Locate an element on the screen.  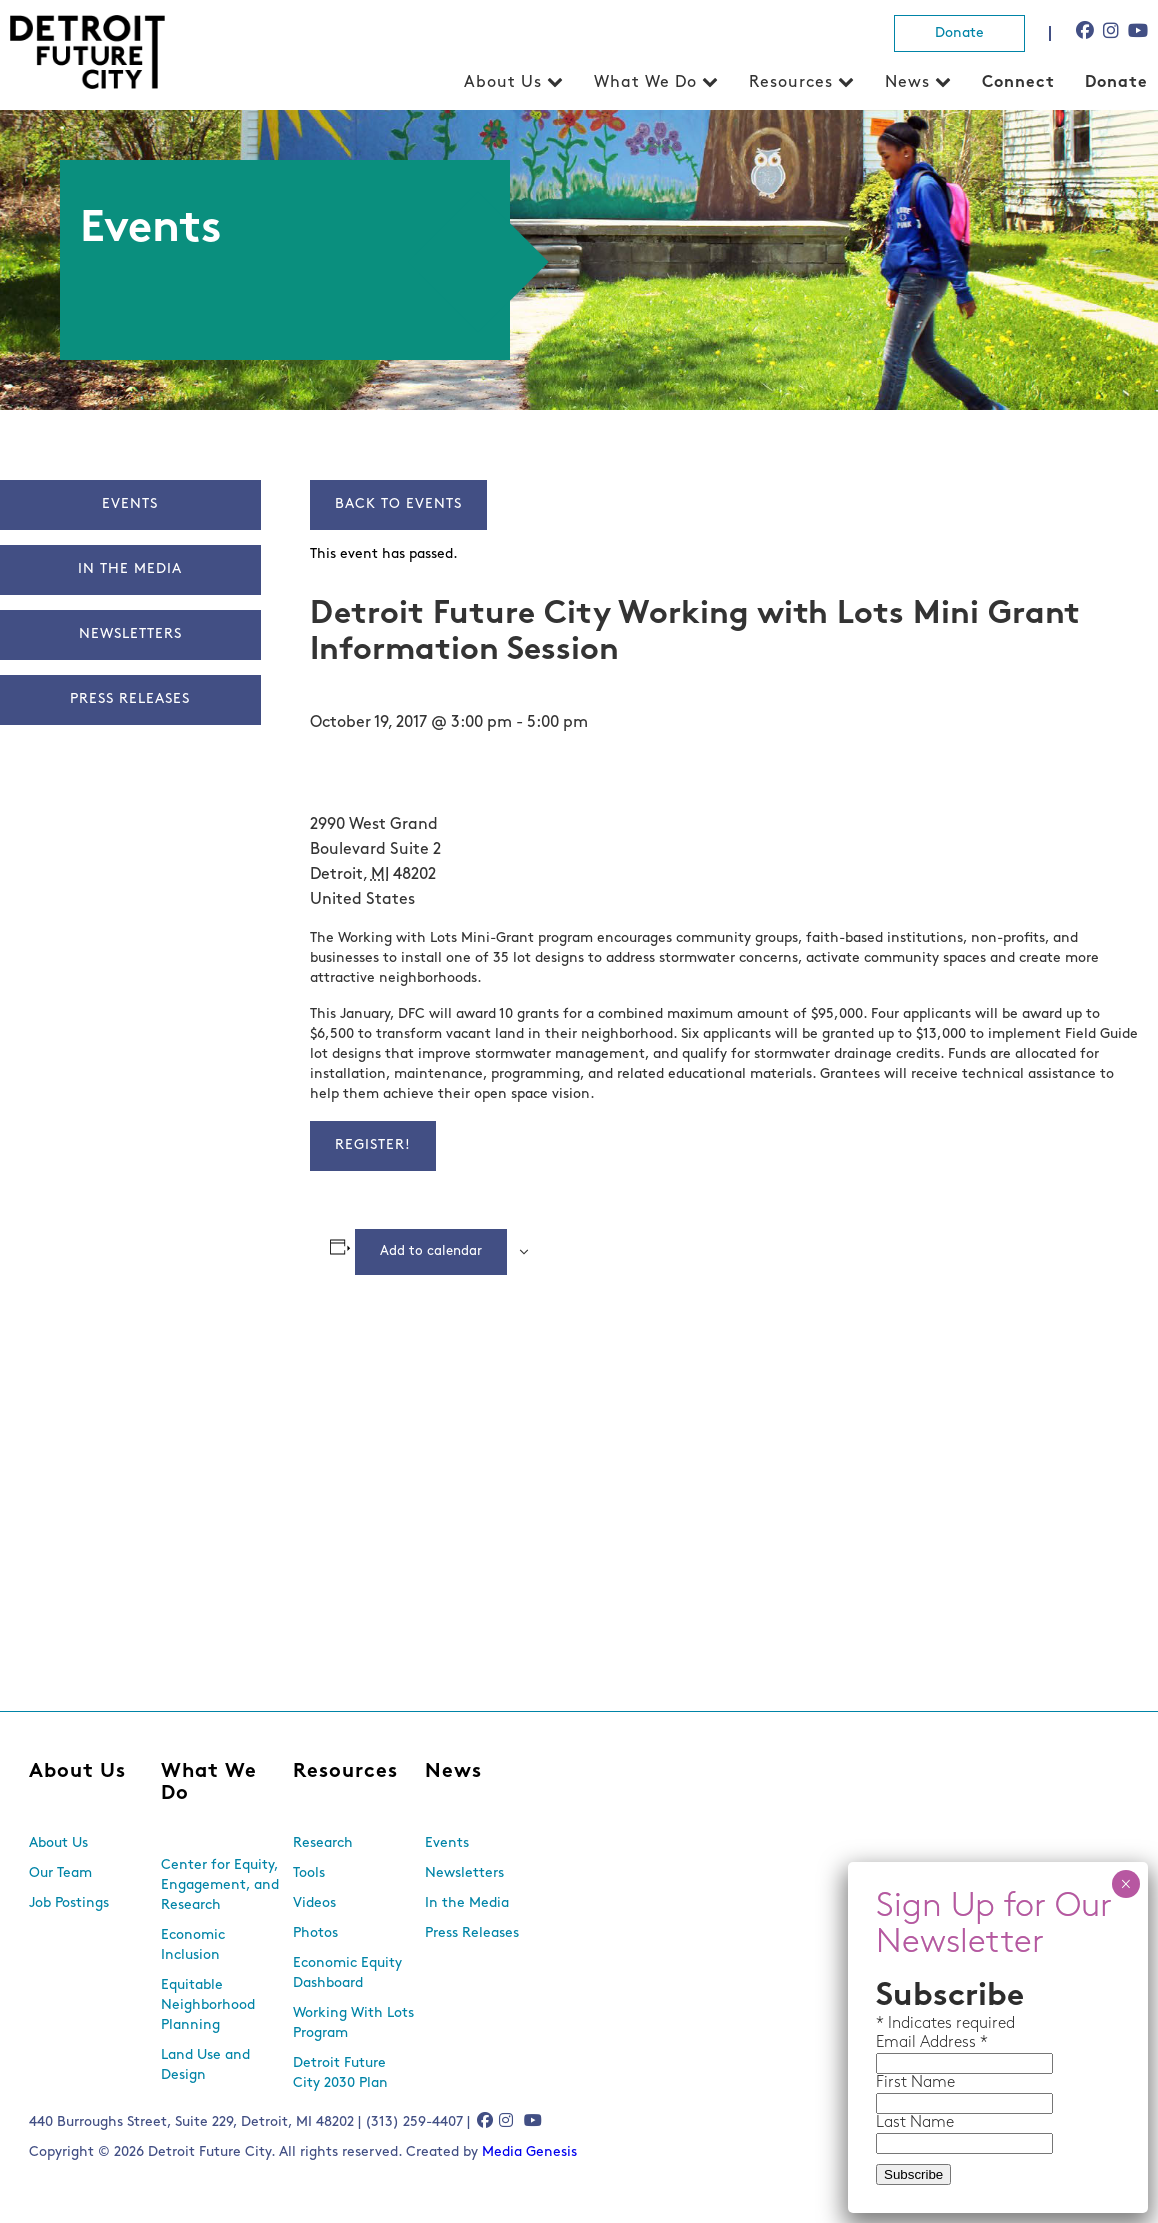
Last Name is located at coordinates (915, 2123).